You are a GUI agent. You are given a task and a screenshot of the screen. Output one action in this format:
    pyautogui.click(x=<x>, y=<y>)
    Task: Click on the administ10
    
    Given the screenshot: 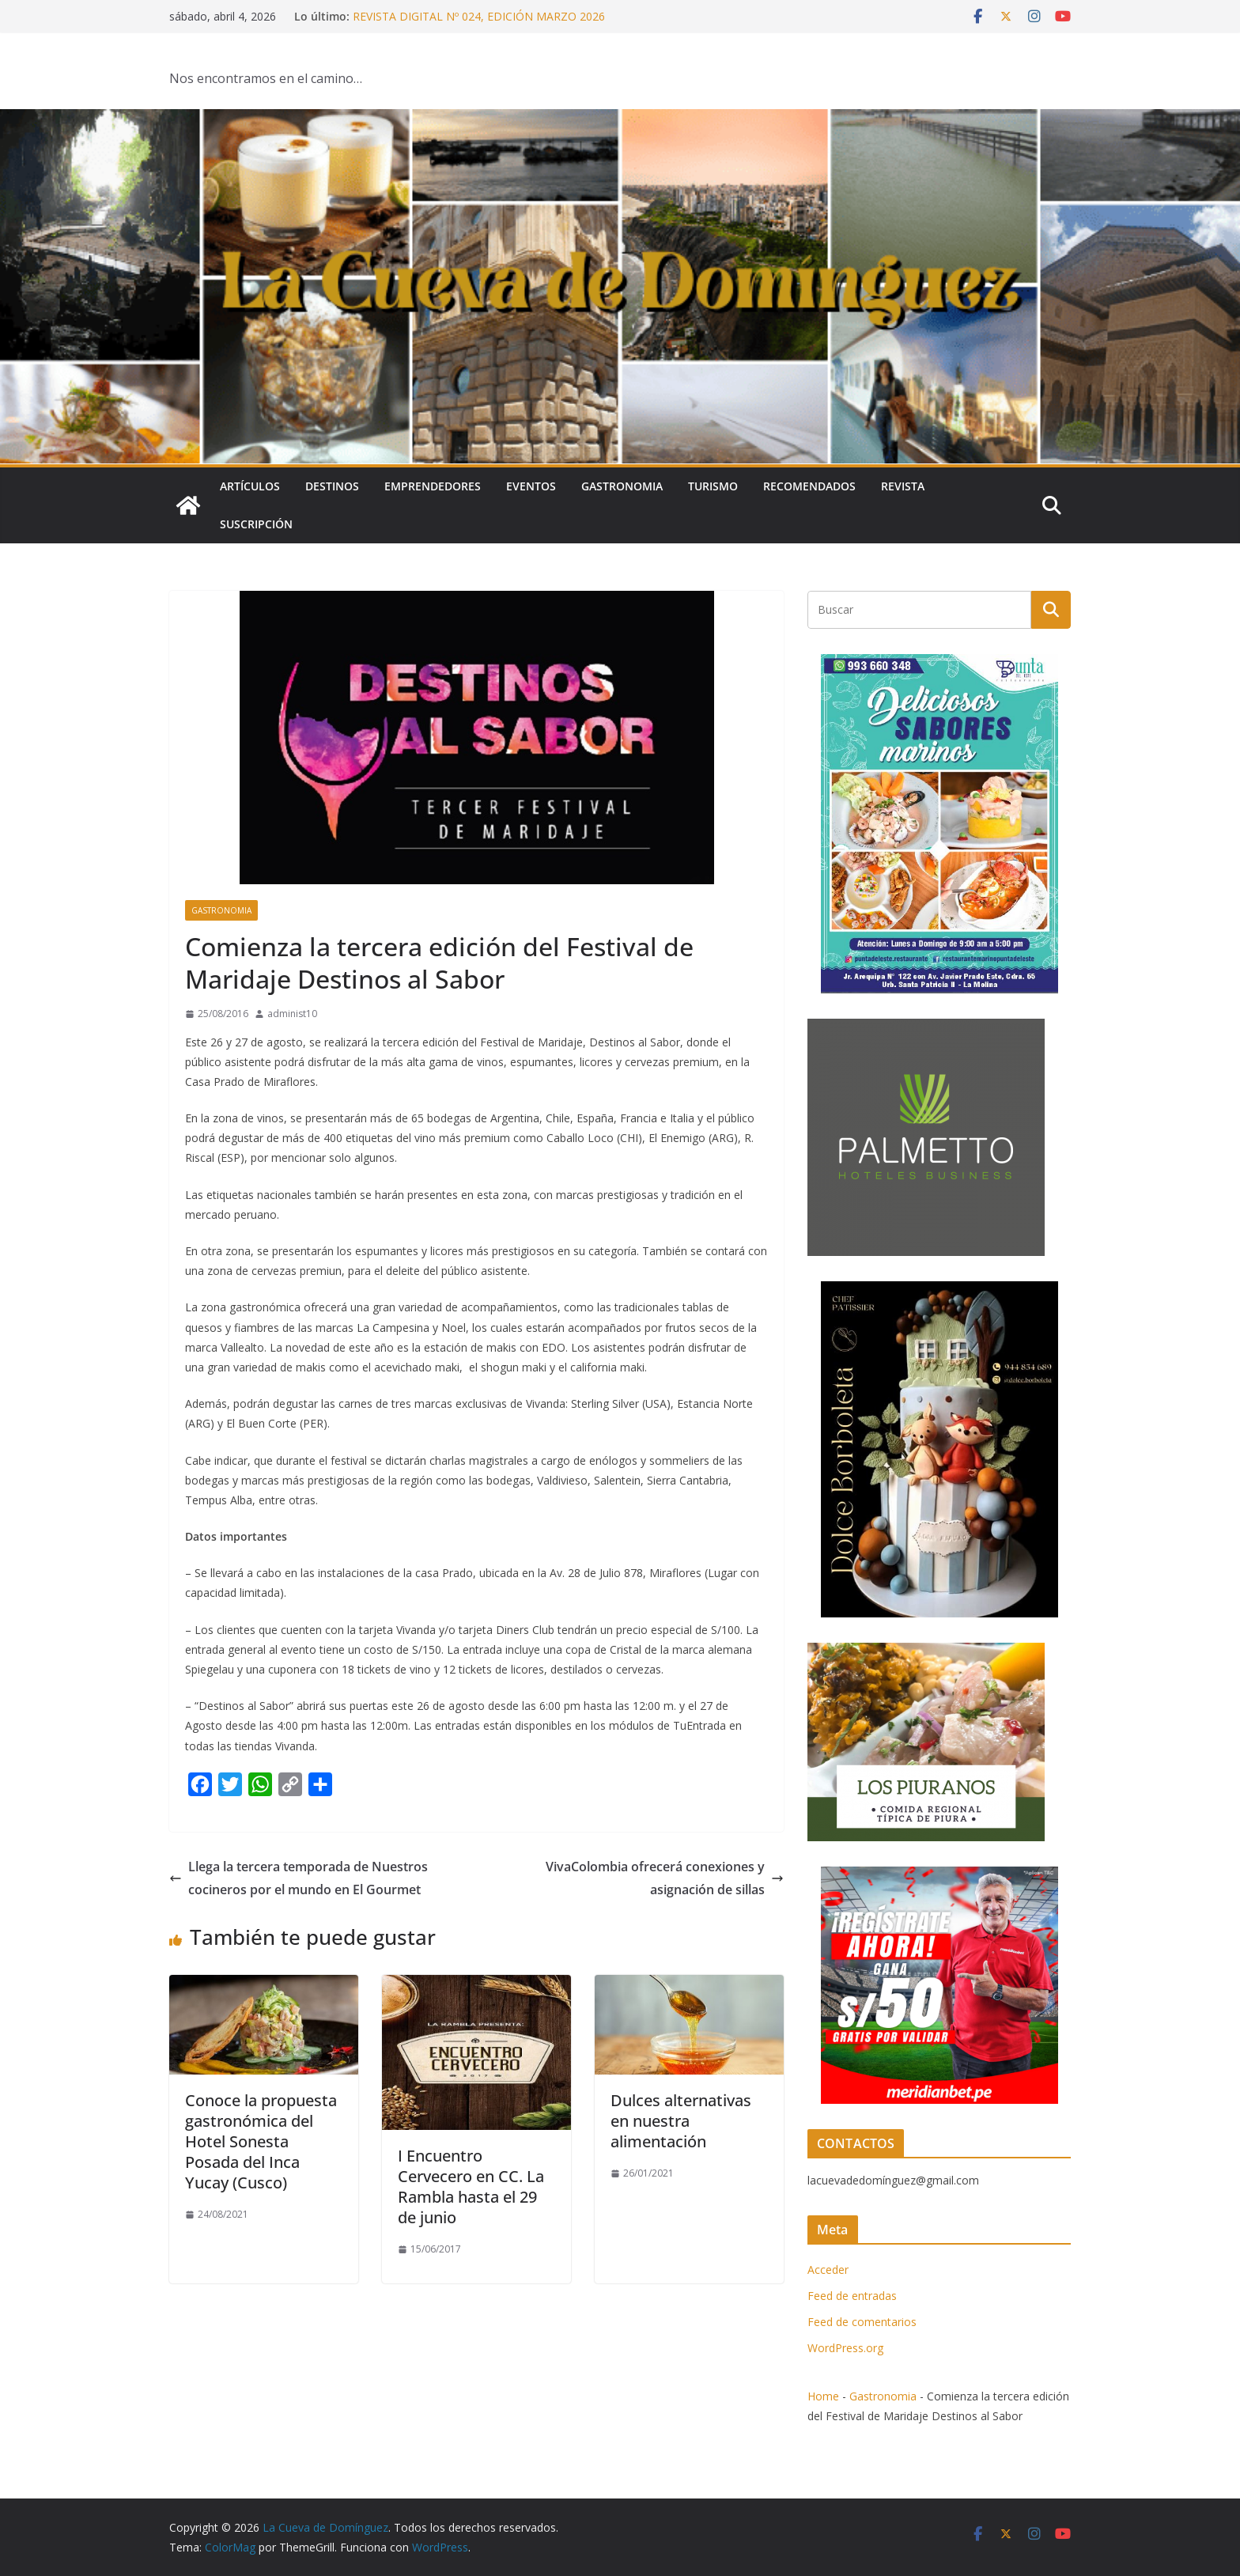 What is the action you would take?
    pyautogui.click(x=292, y=1013)
    